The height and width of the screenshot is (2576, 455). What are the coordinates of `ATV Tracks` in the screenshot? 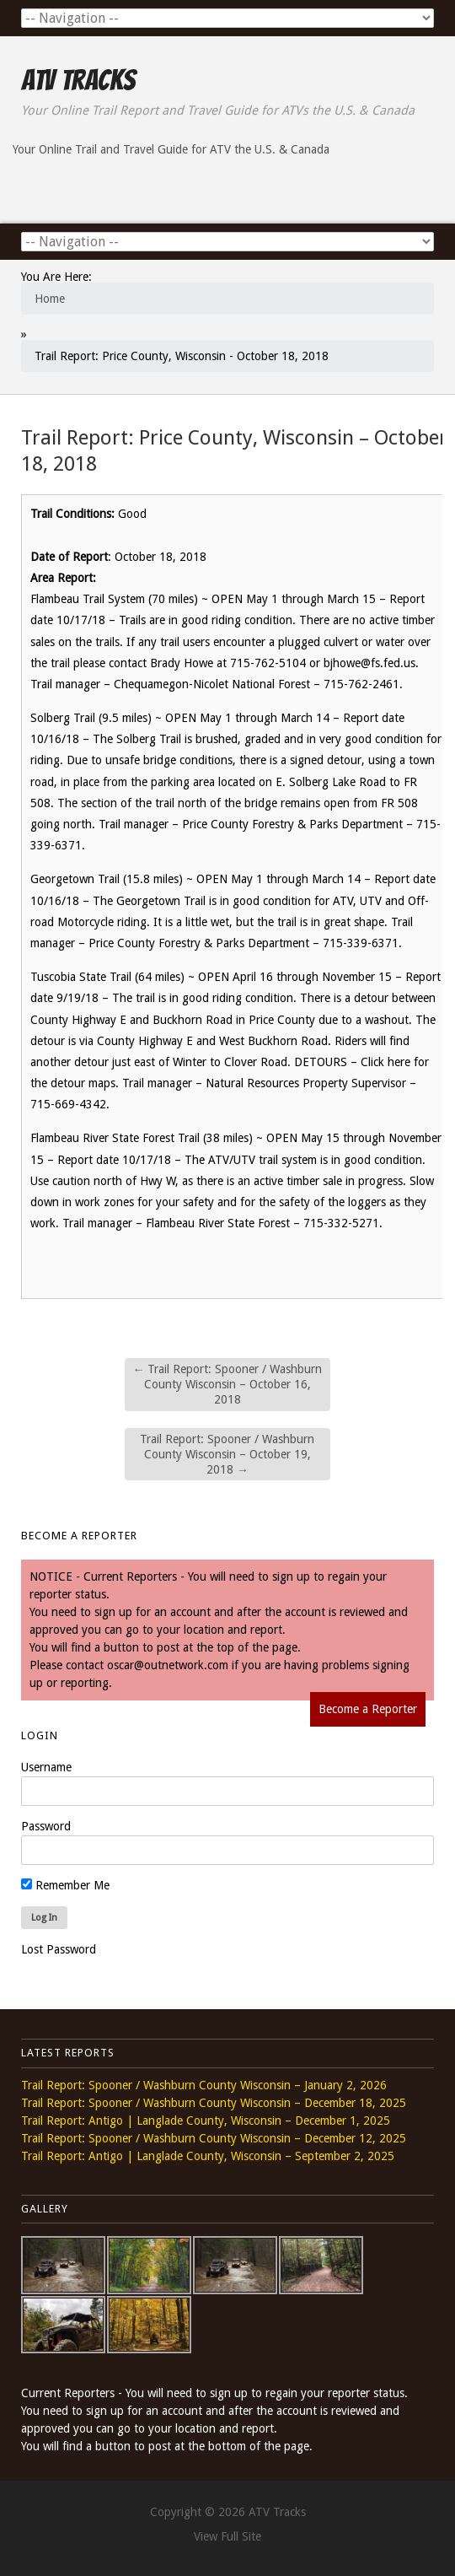 It's located at (78, 80).